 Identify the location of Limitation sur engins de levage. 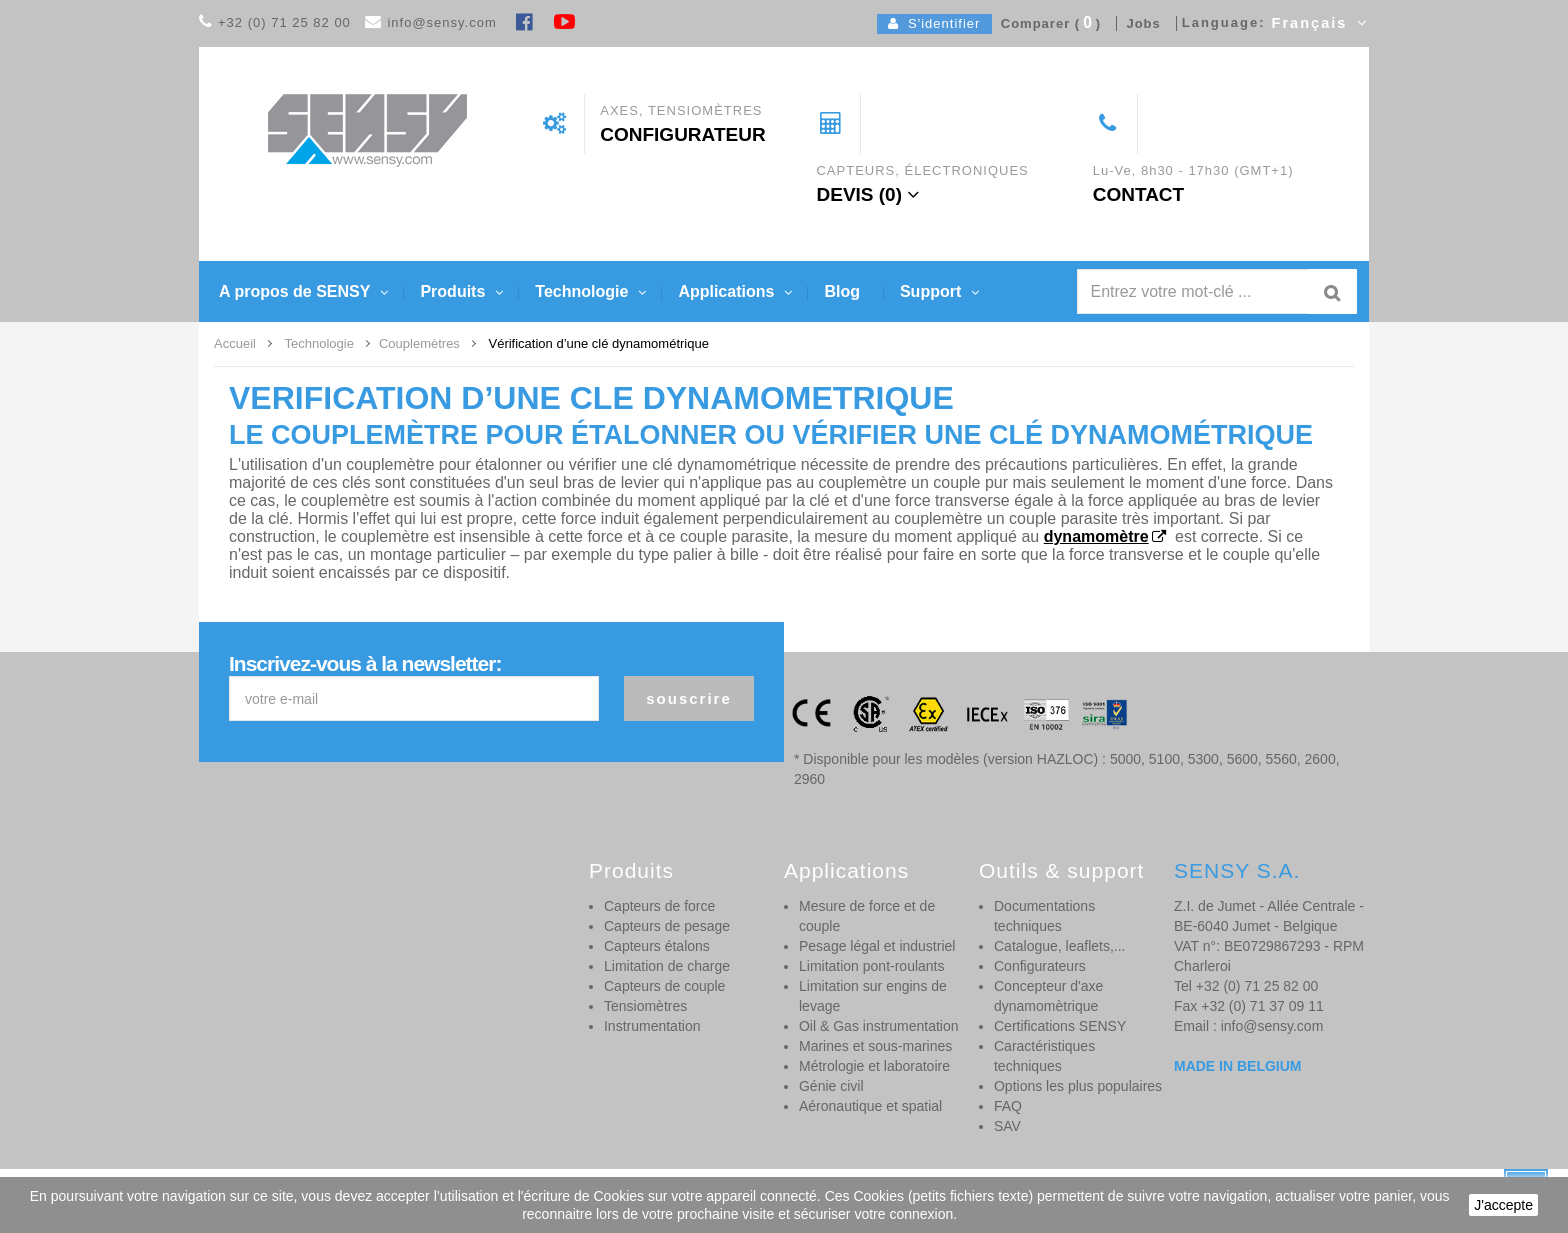
(873, 996).